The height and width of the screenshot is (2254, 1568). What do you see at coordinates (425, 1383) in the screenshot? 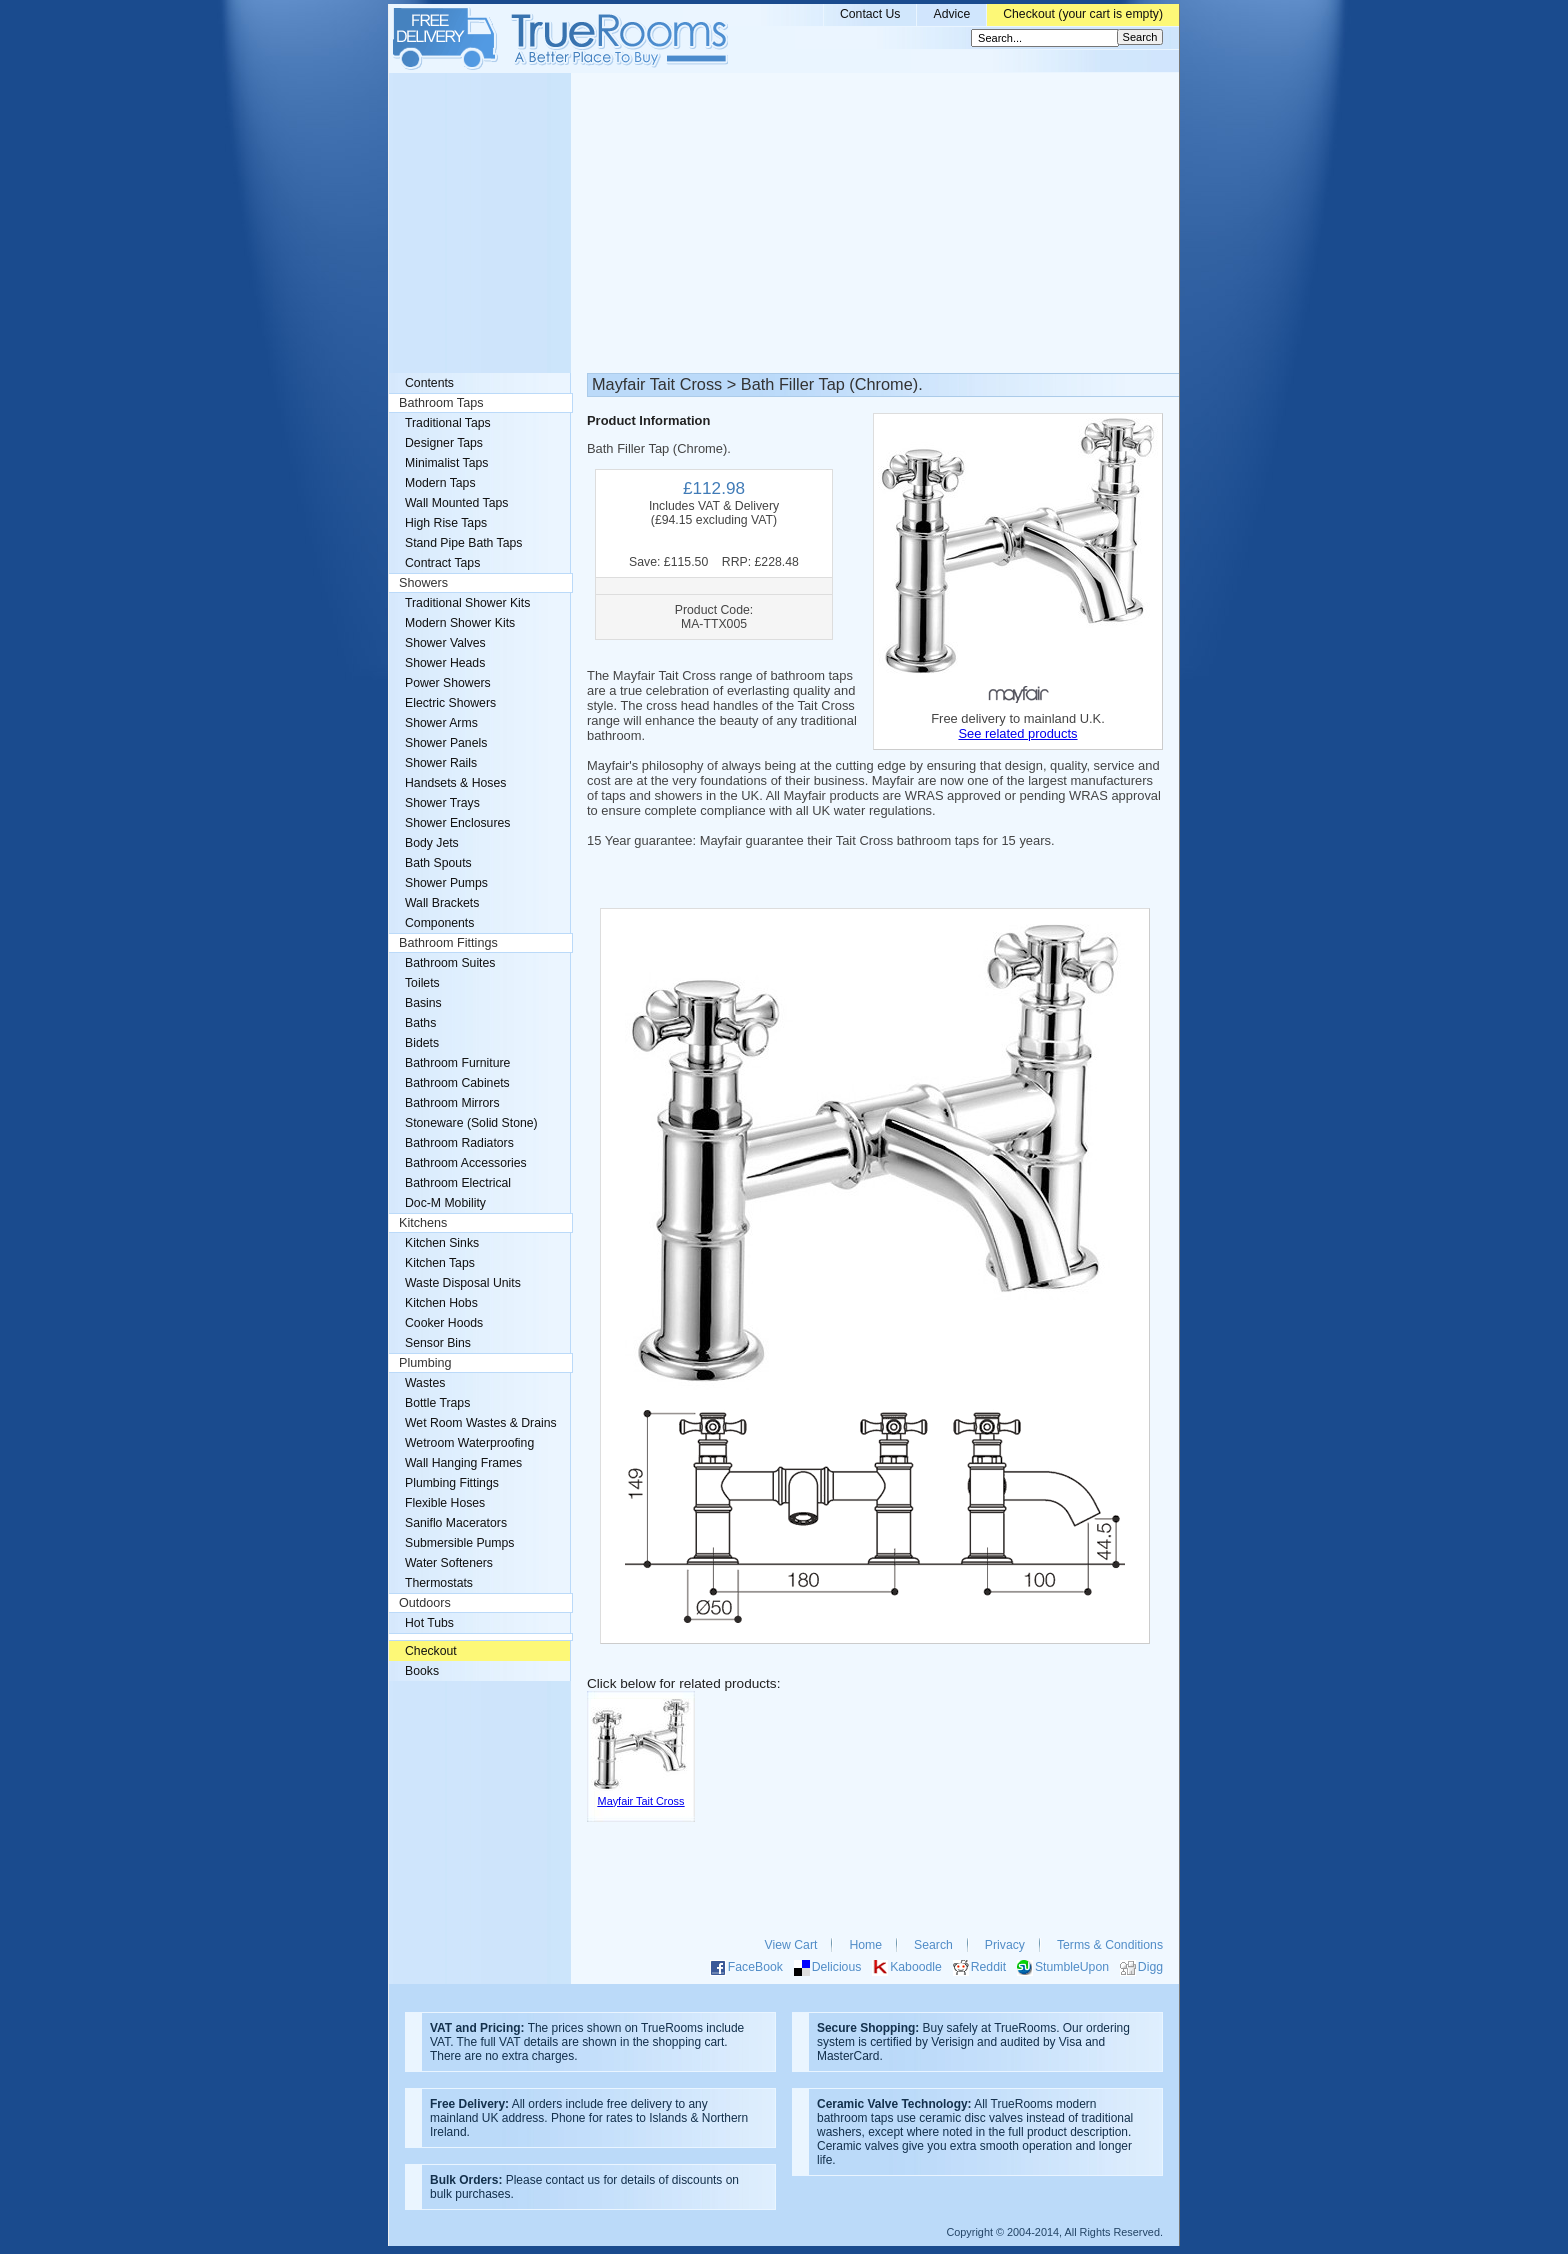
I see `Wastes` at bounding box center [425, 1383].